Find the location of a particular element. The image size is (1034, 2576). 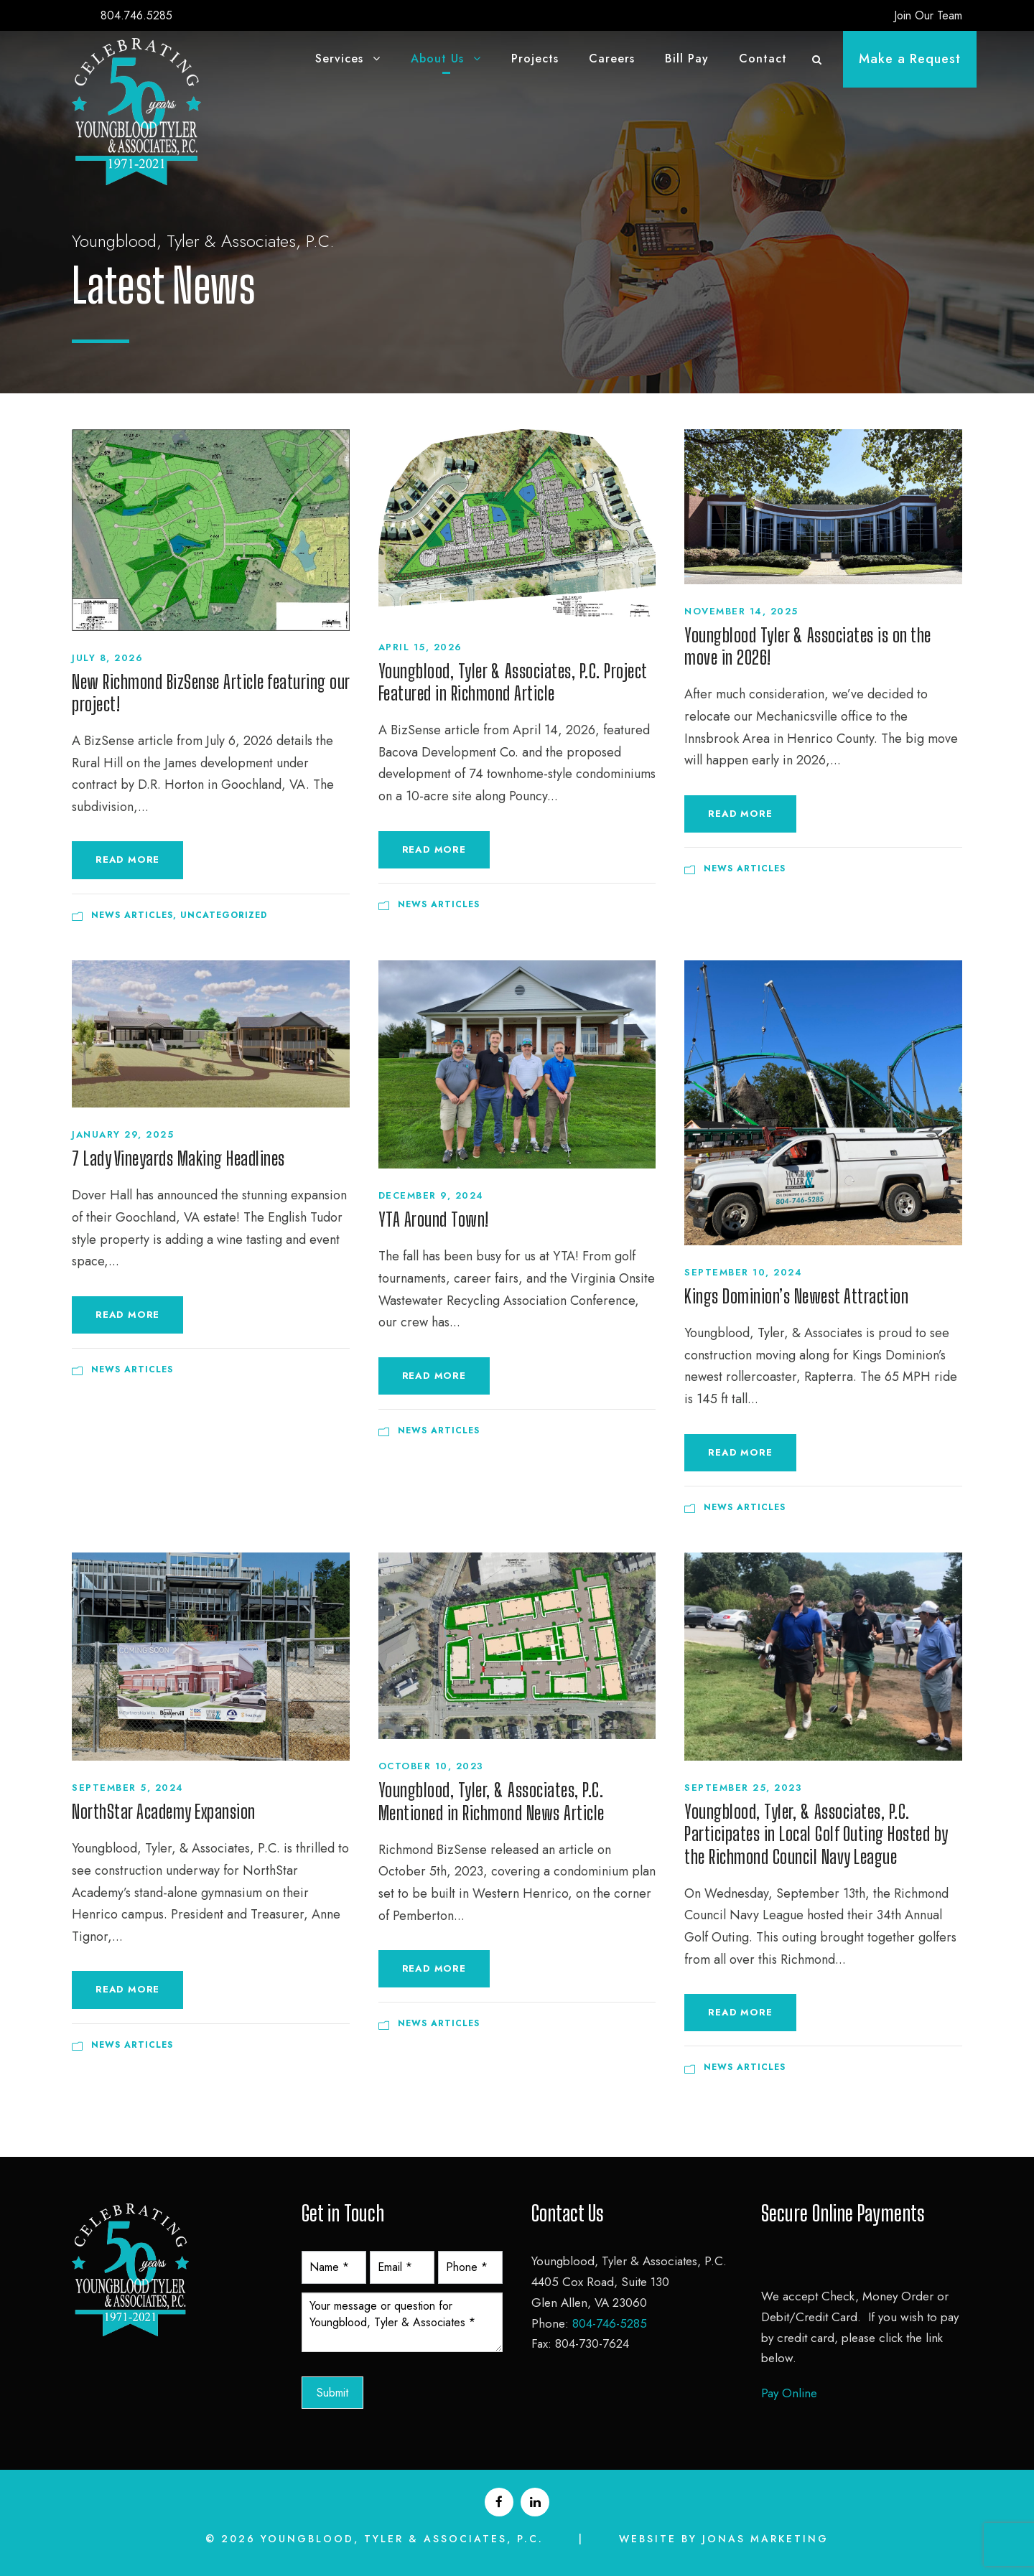

Services is located at coordinates (339, 58).